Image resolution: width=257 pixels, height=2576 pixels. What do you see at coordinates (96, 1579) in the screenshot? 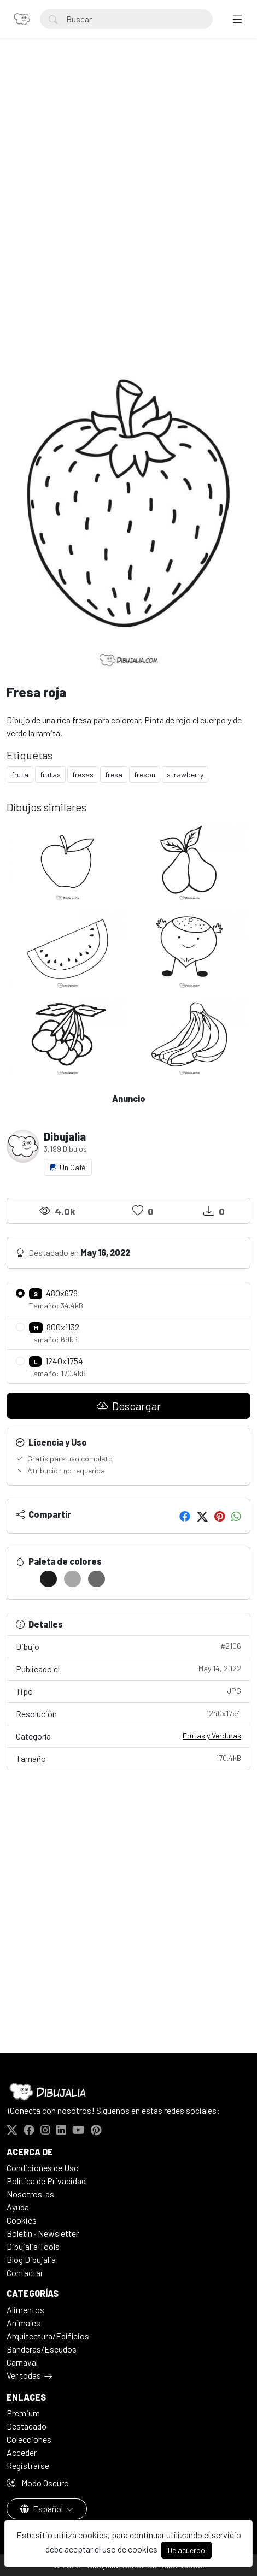
I see `[#6B6B6B]` at bounding box center [96, 1579].